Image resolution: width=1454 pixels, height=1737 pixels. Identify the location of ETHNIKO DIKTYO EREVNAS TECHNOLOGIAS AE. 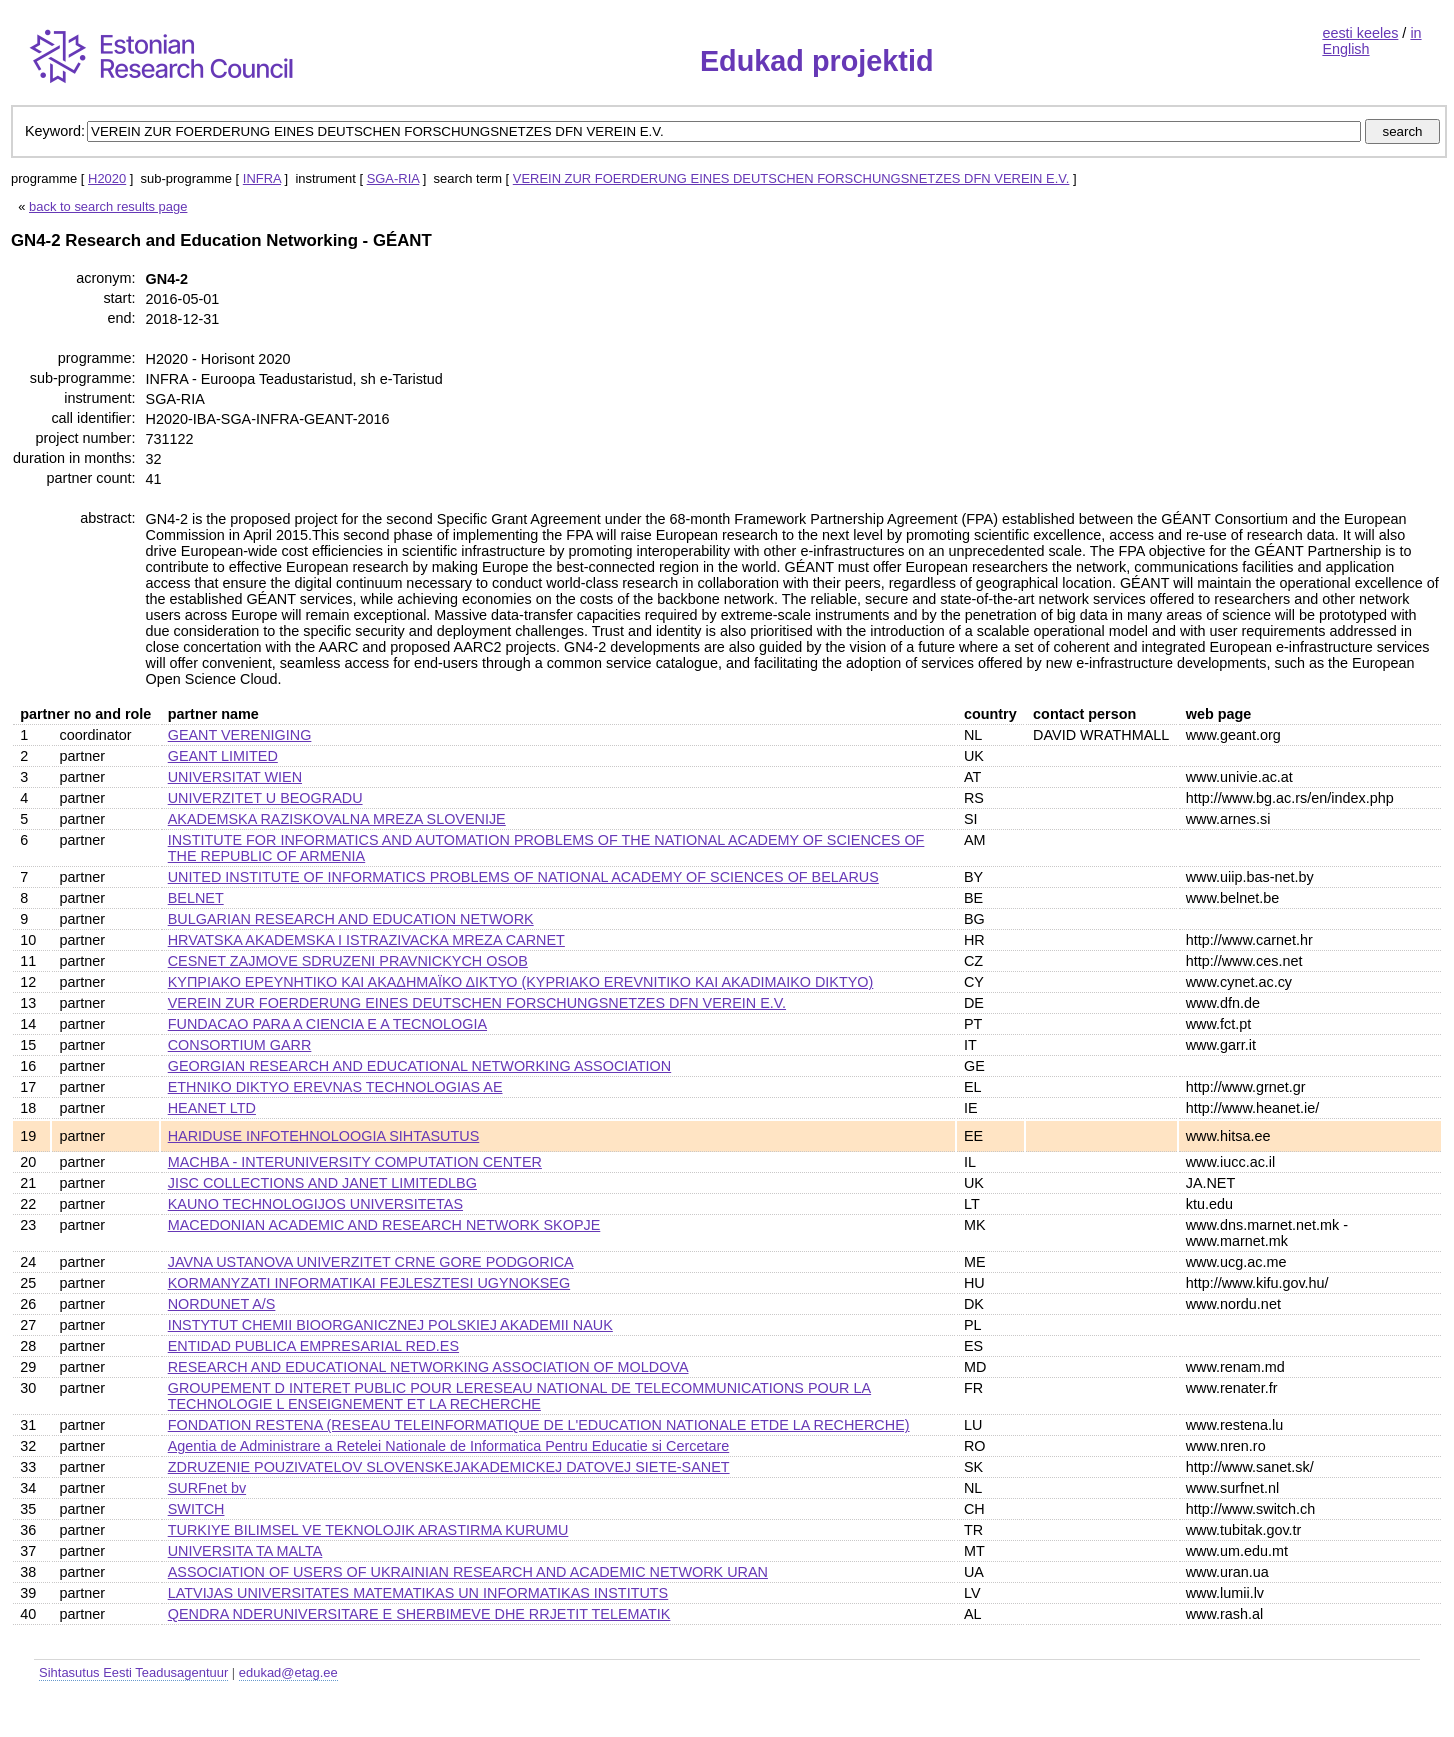
(335, 1087).